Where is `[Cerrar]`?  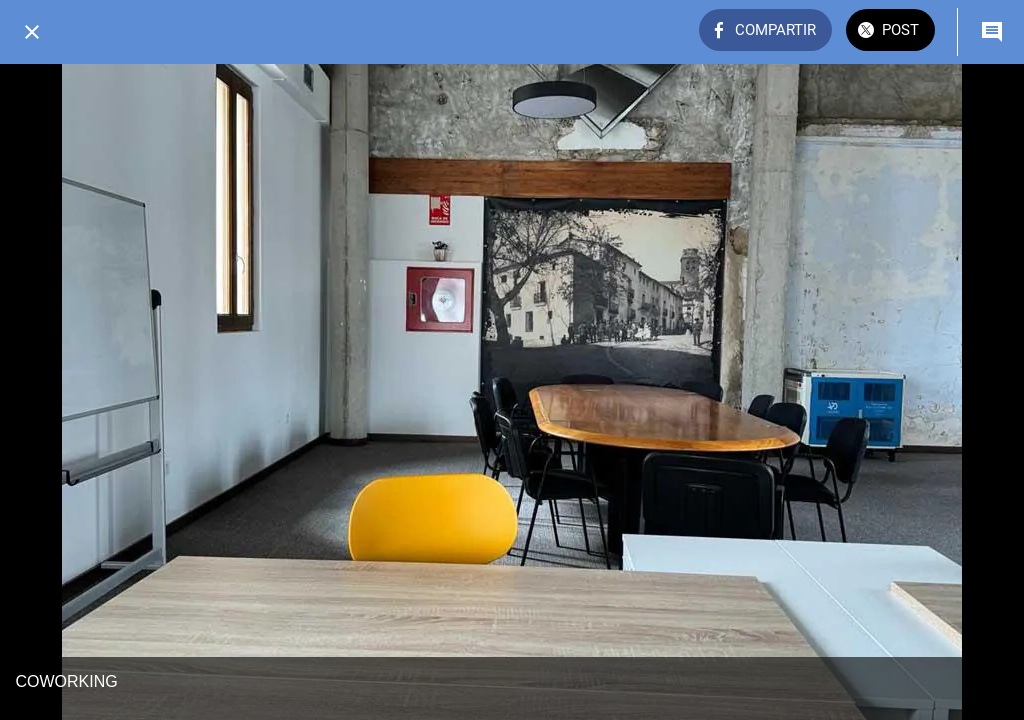
[Cerrar] is located at coordinates (32, 32).